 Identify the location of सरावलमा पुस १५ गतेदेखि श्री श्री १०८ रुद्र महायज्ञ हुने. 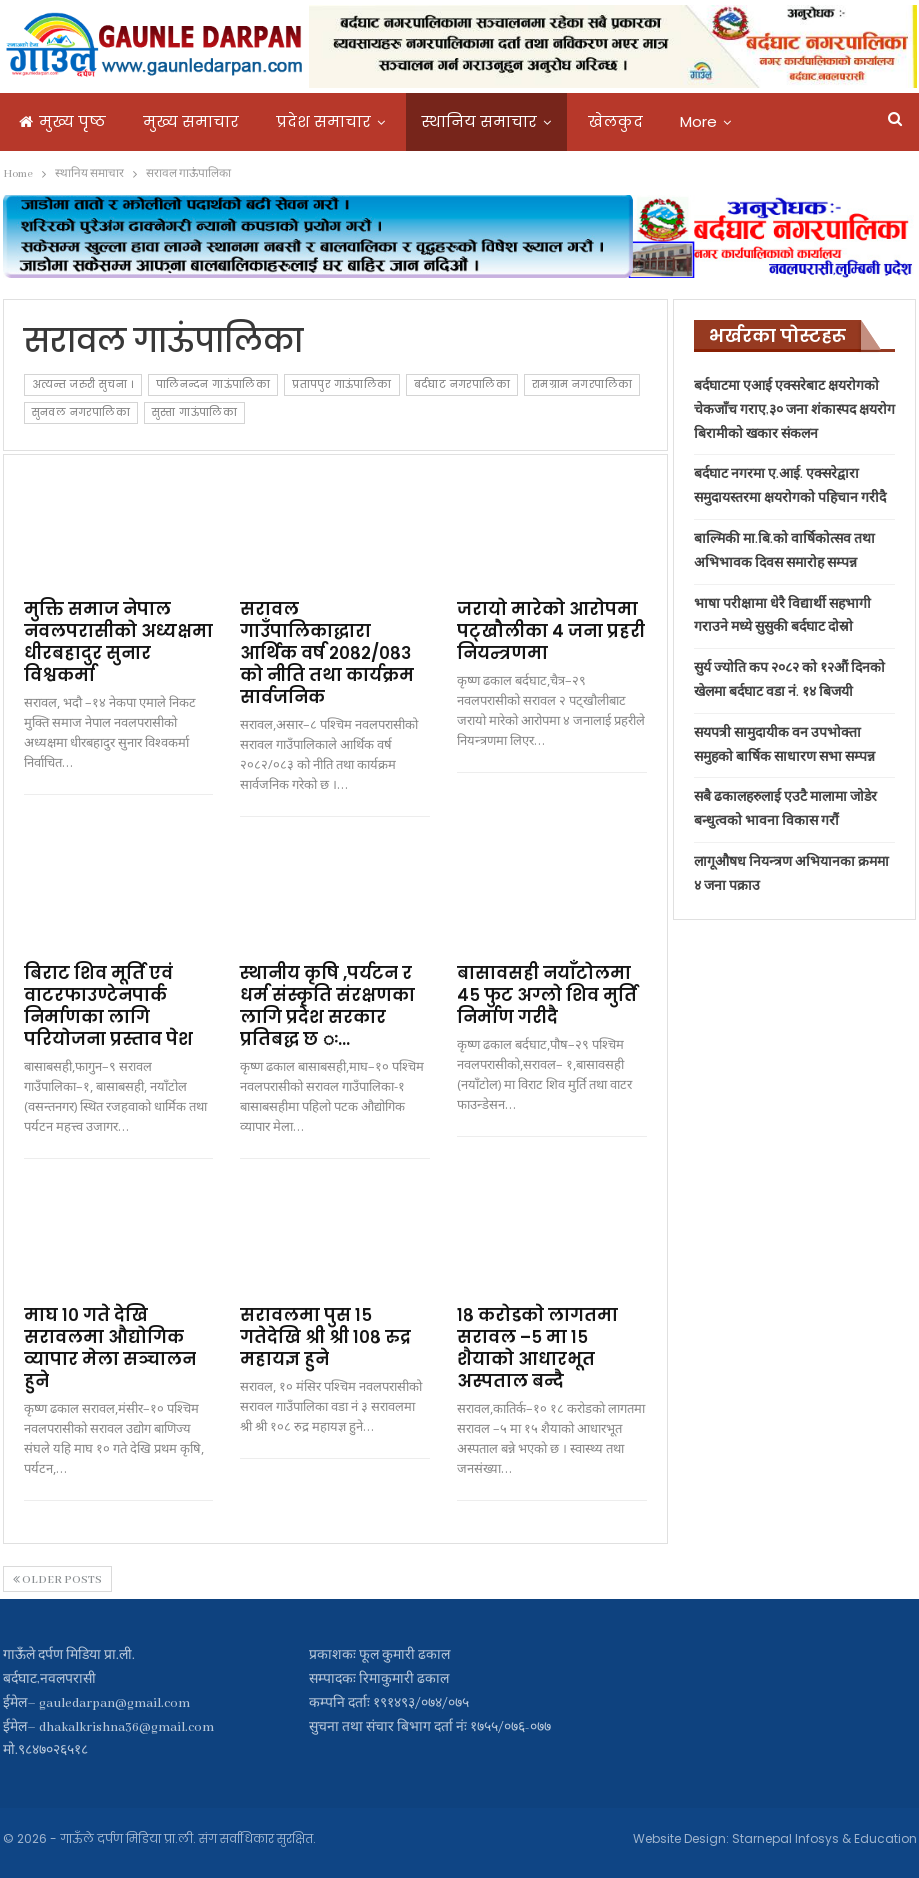
(325, 1337).